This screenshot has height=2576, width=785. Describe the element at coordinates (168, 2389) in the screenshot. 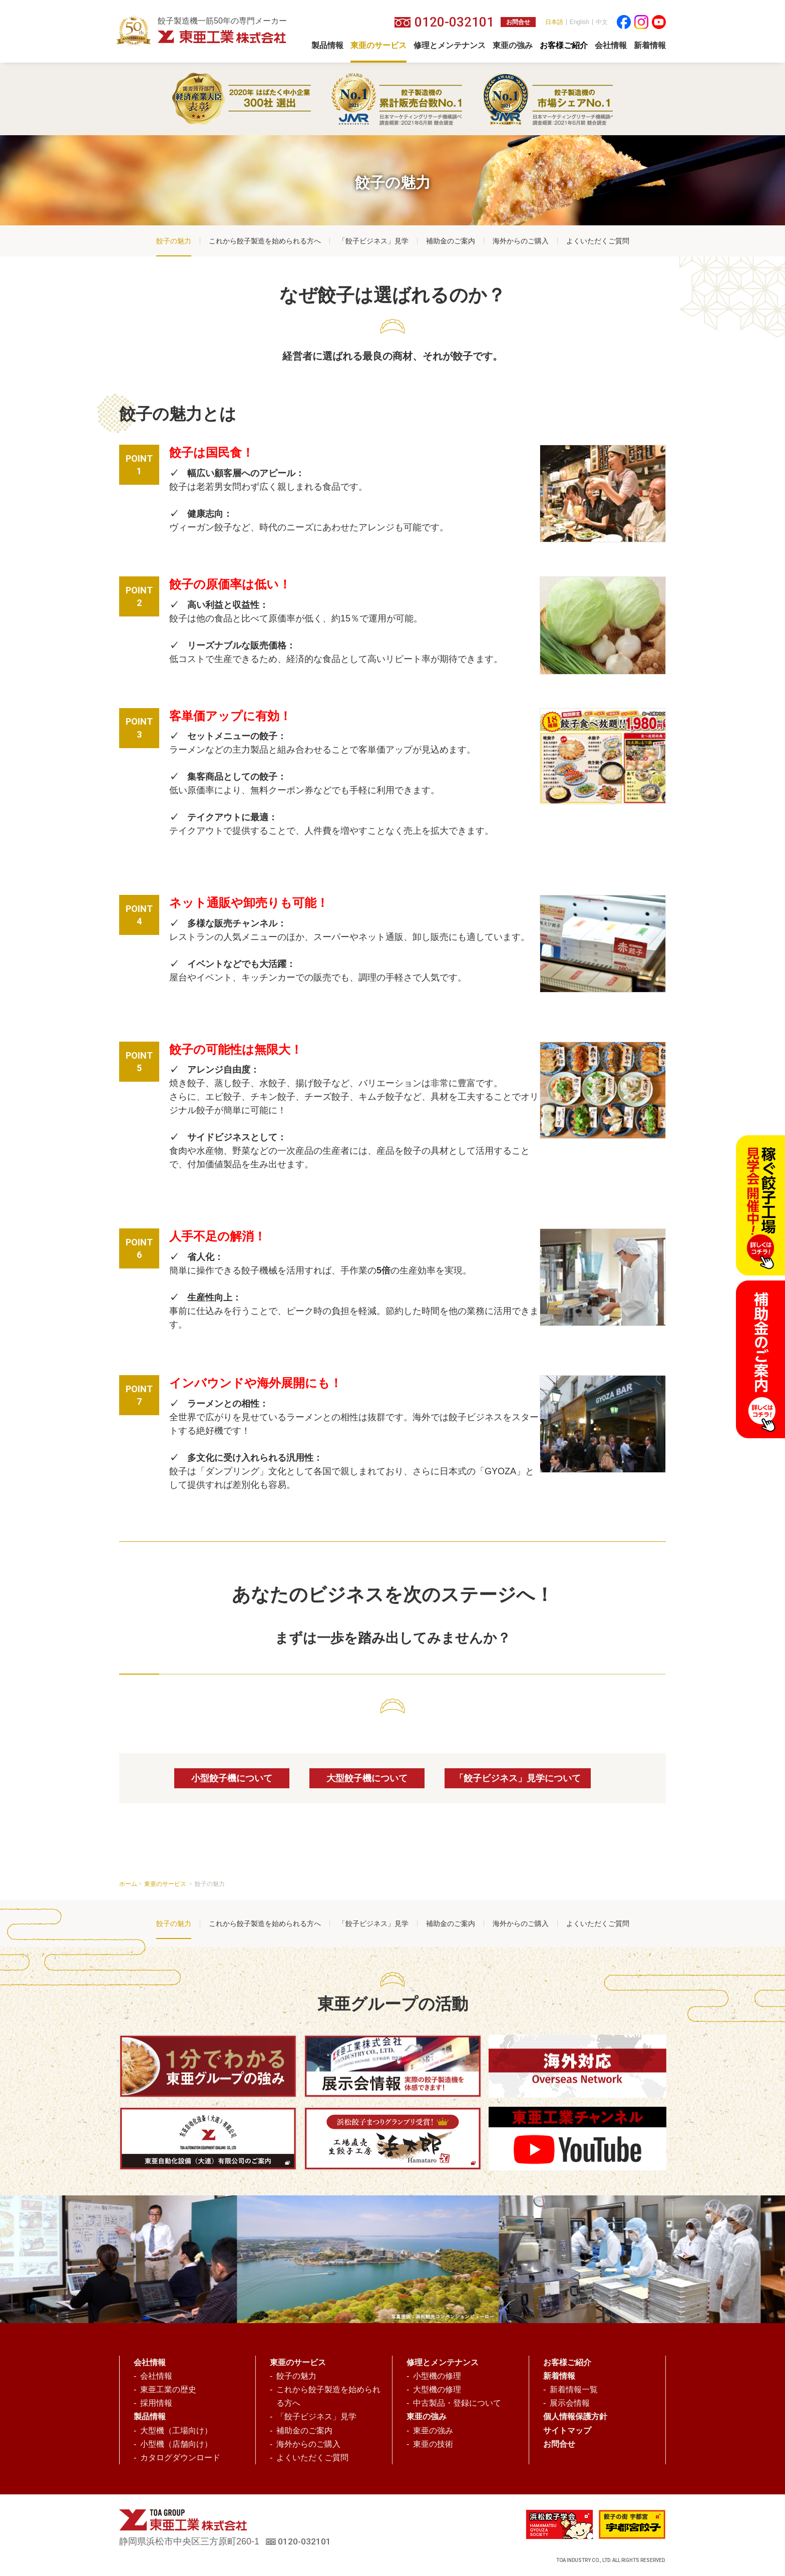

I see `東亜工業の歴史` at that location.